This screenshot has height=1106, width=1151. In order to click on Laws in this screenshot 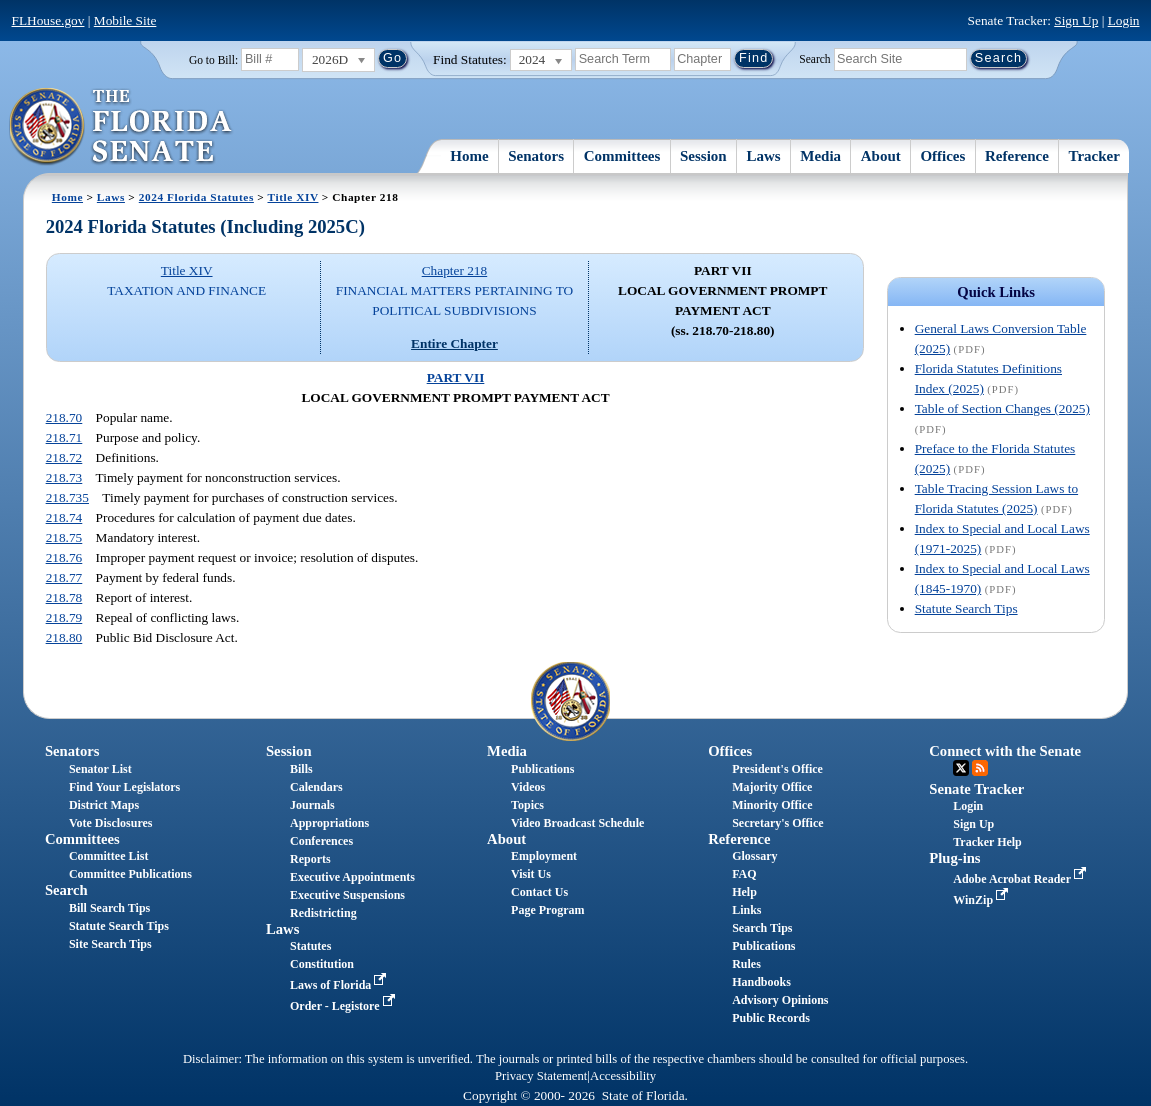, I will do `click(763, 156)`.